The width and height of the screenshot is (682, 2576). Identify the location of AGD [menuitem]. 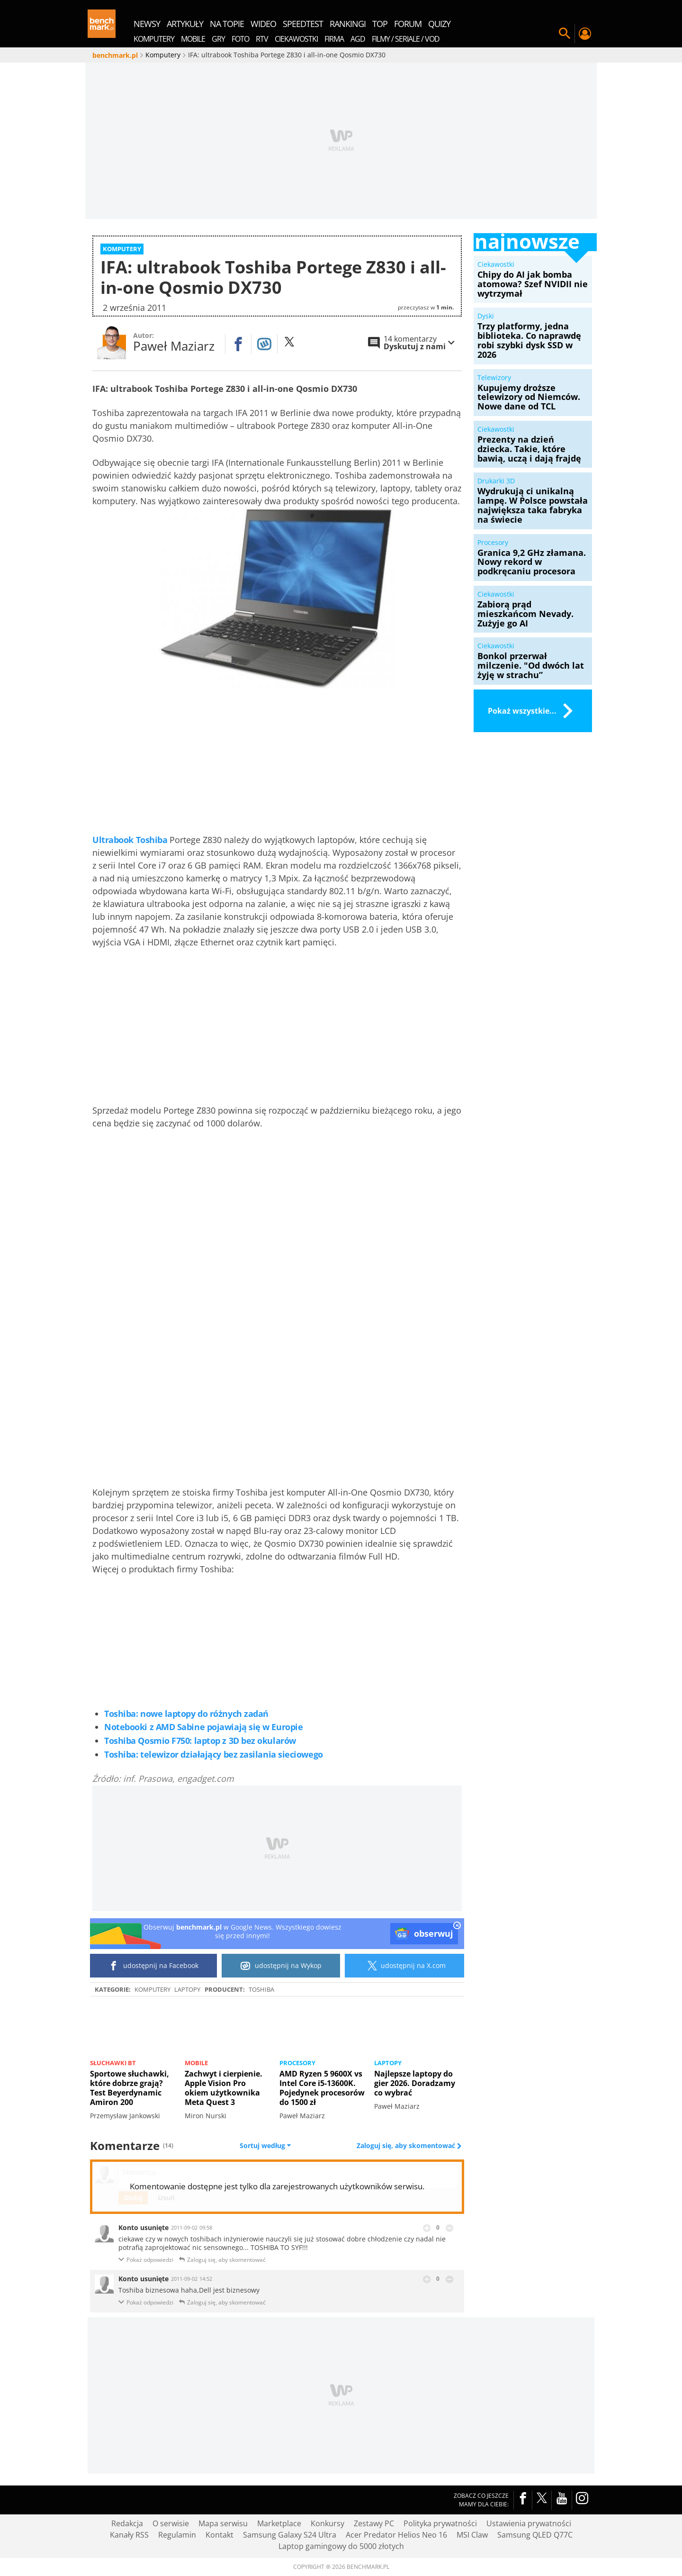
(357, 39).